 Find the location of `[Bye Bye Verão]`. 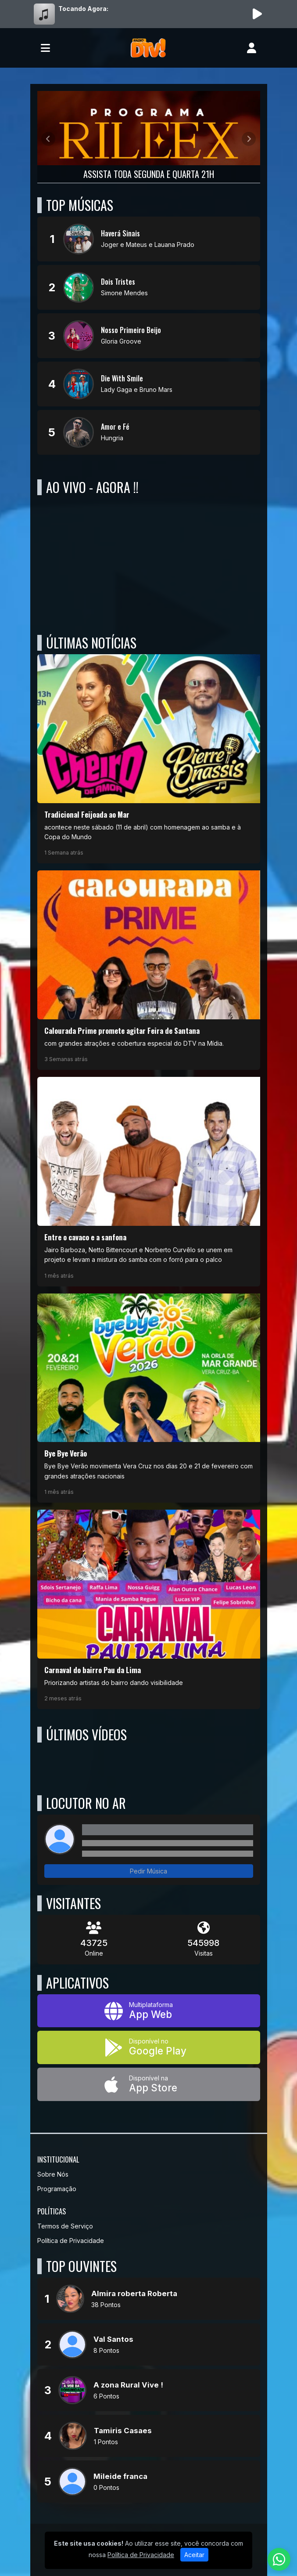

[Bye Bye Verão] is located at coordinates (148, 1398).